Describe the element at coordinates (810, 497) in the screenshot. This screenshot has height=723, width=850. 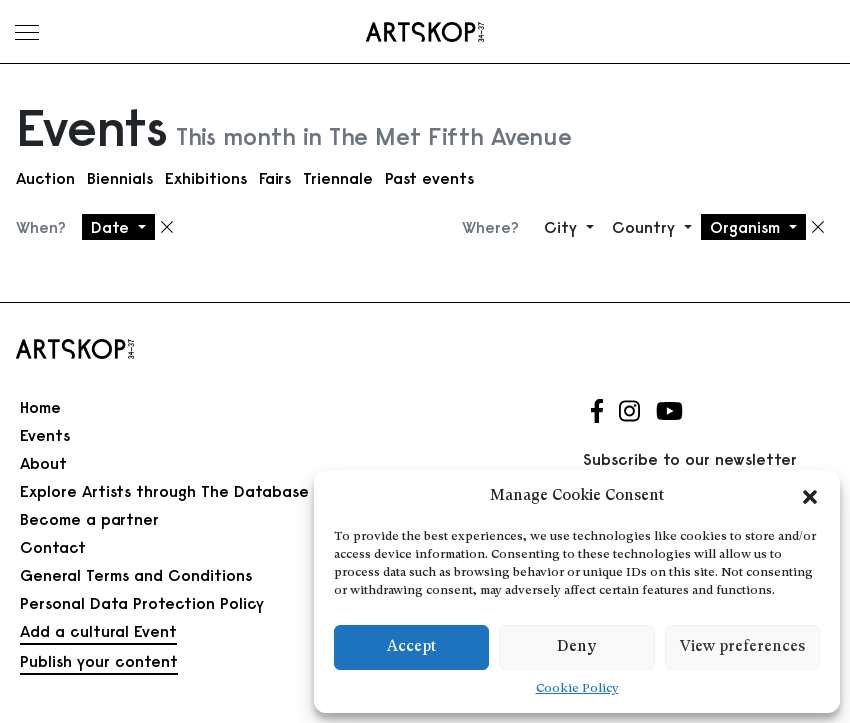
I see `[button]` at that location.